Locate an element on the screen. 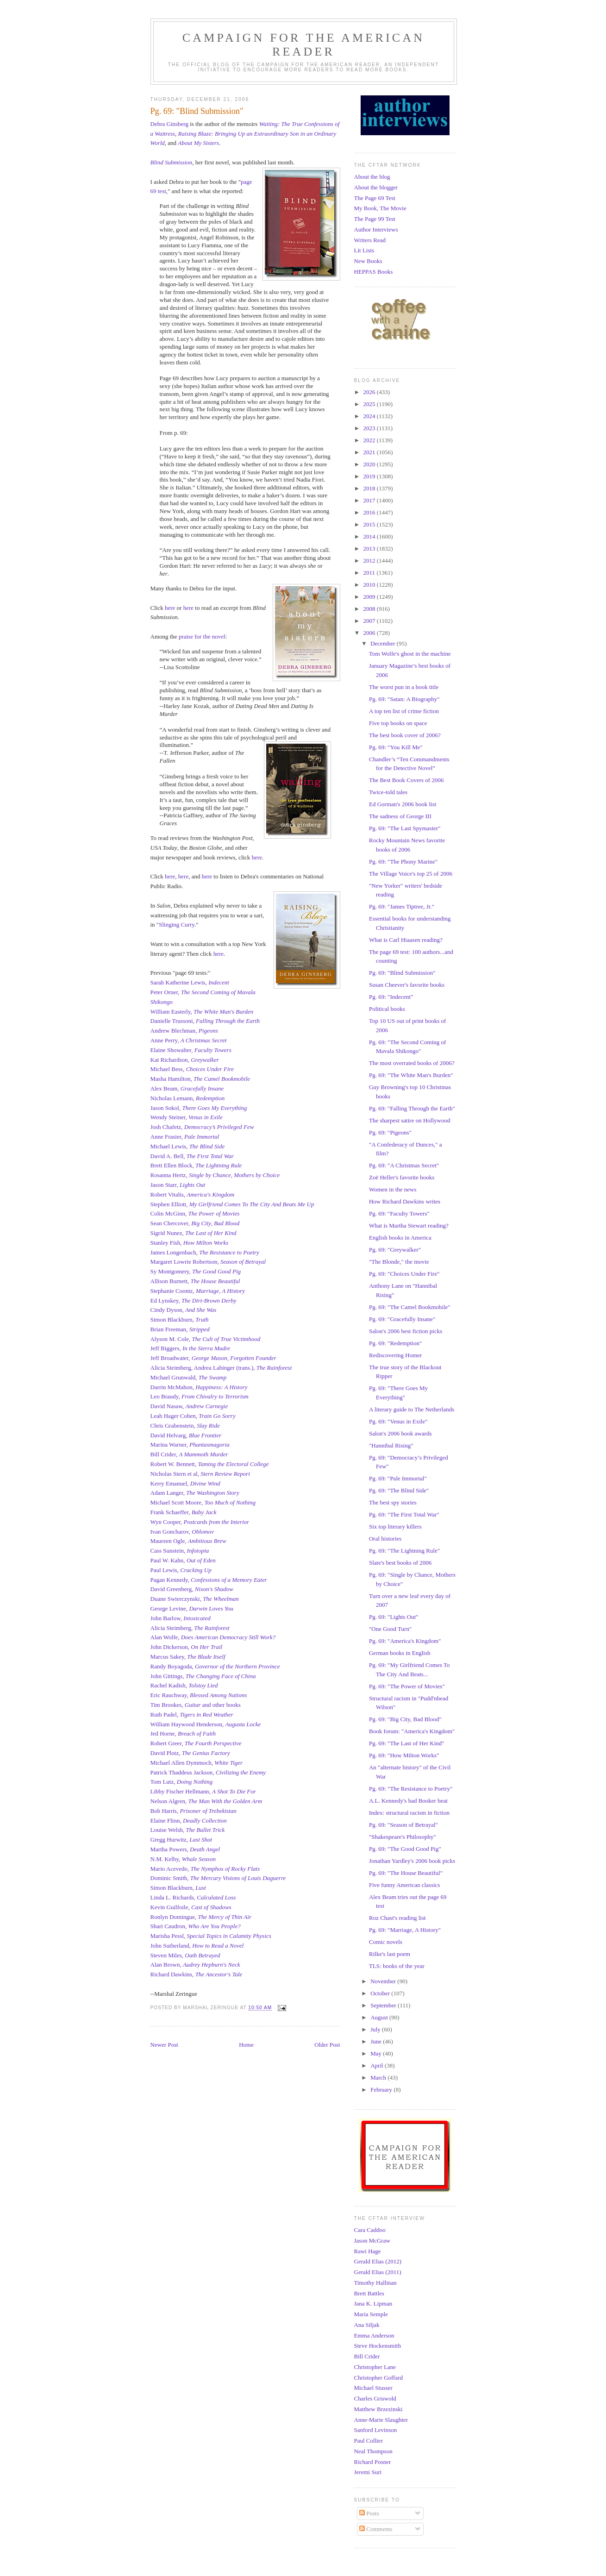 This screenshot has width=606, height=2576. Darrin McMahon, is located at coordinates (199, 1387).